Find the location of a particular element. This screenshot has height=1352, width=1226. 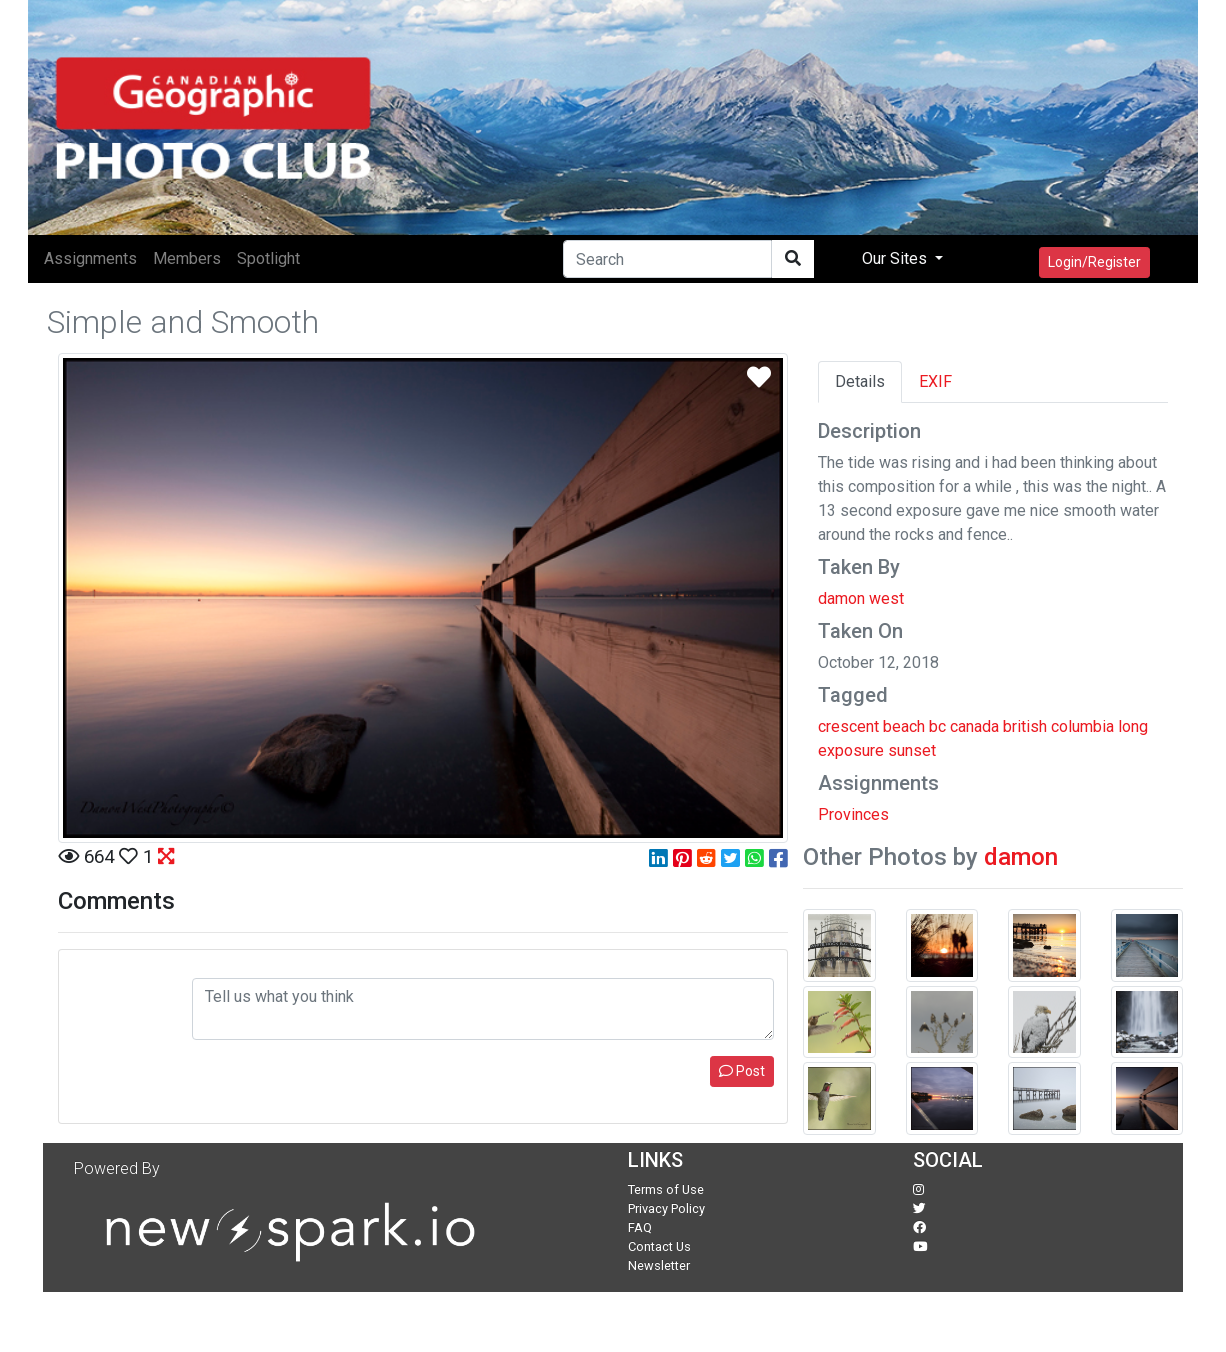

FAQ is located at coordinates (640, 1227).